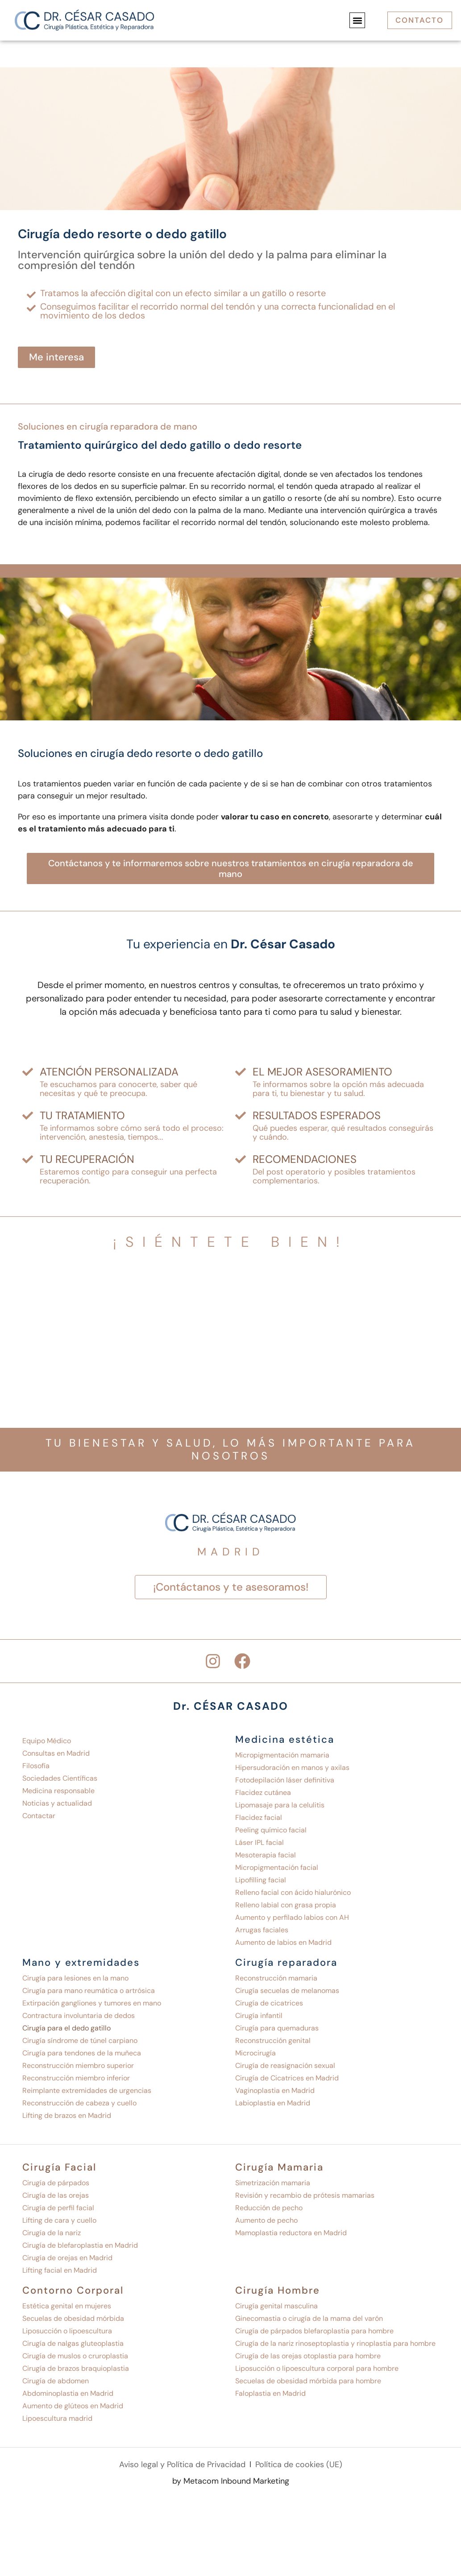  Describe the element at coordinates (55, 2381) in the screenshot. I see `Cirugía de abdomen` at that location.